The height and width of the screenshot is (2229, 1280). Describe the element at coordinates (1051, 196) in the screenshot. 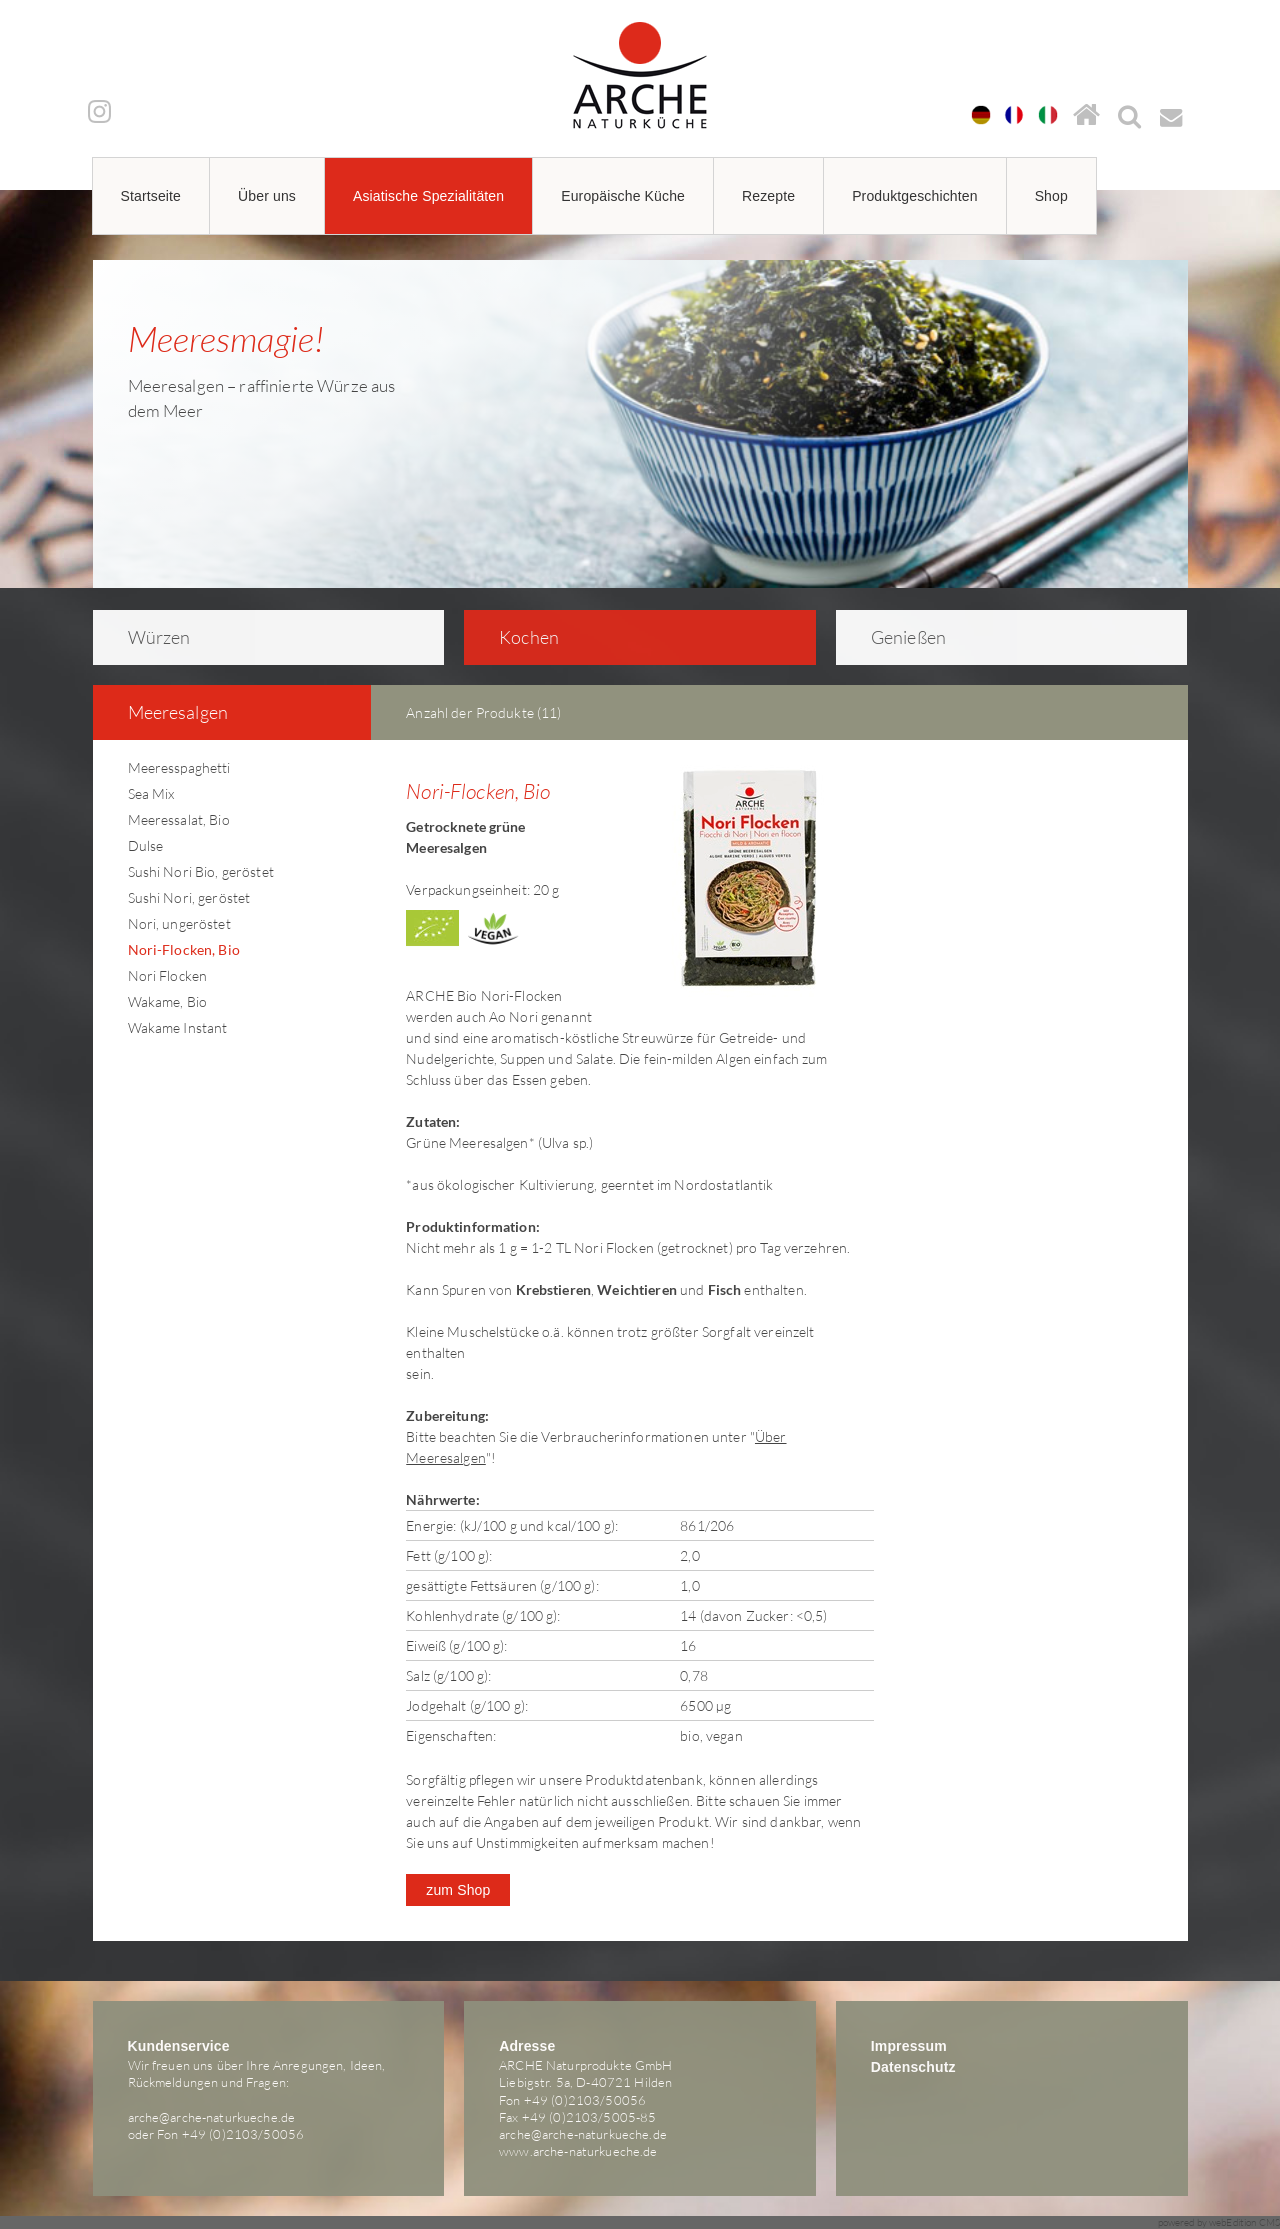

I see `Shop` at that location.